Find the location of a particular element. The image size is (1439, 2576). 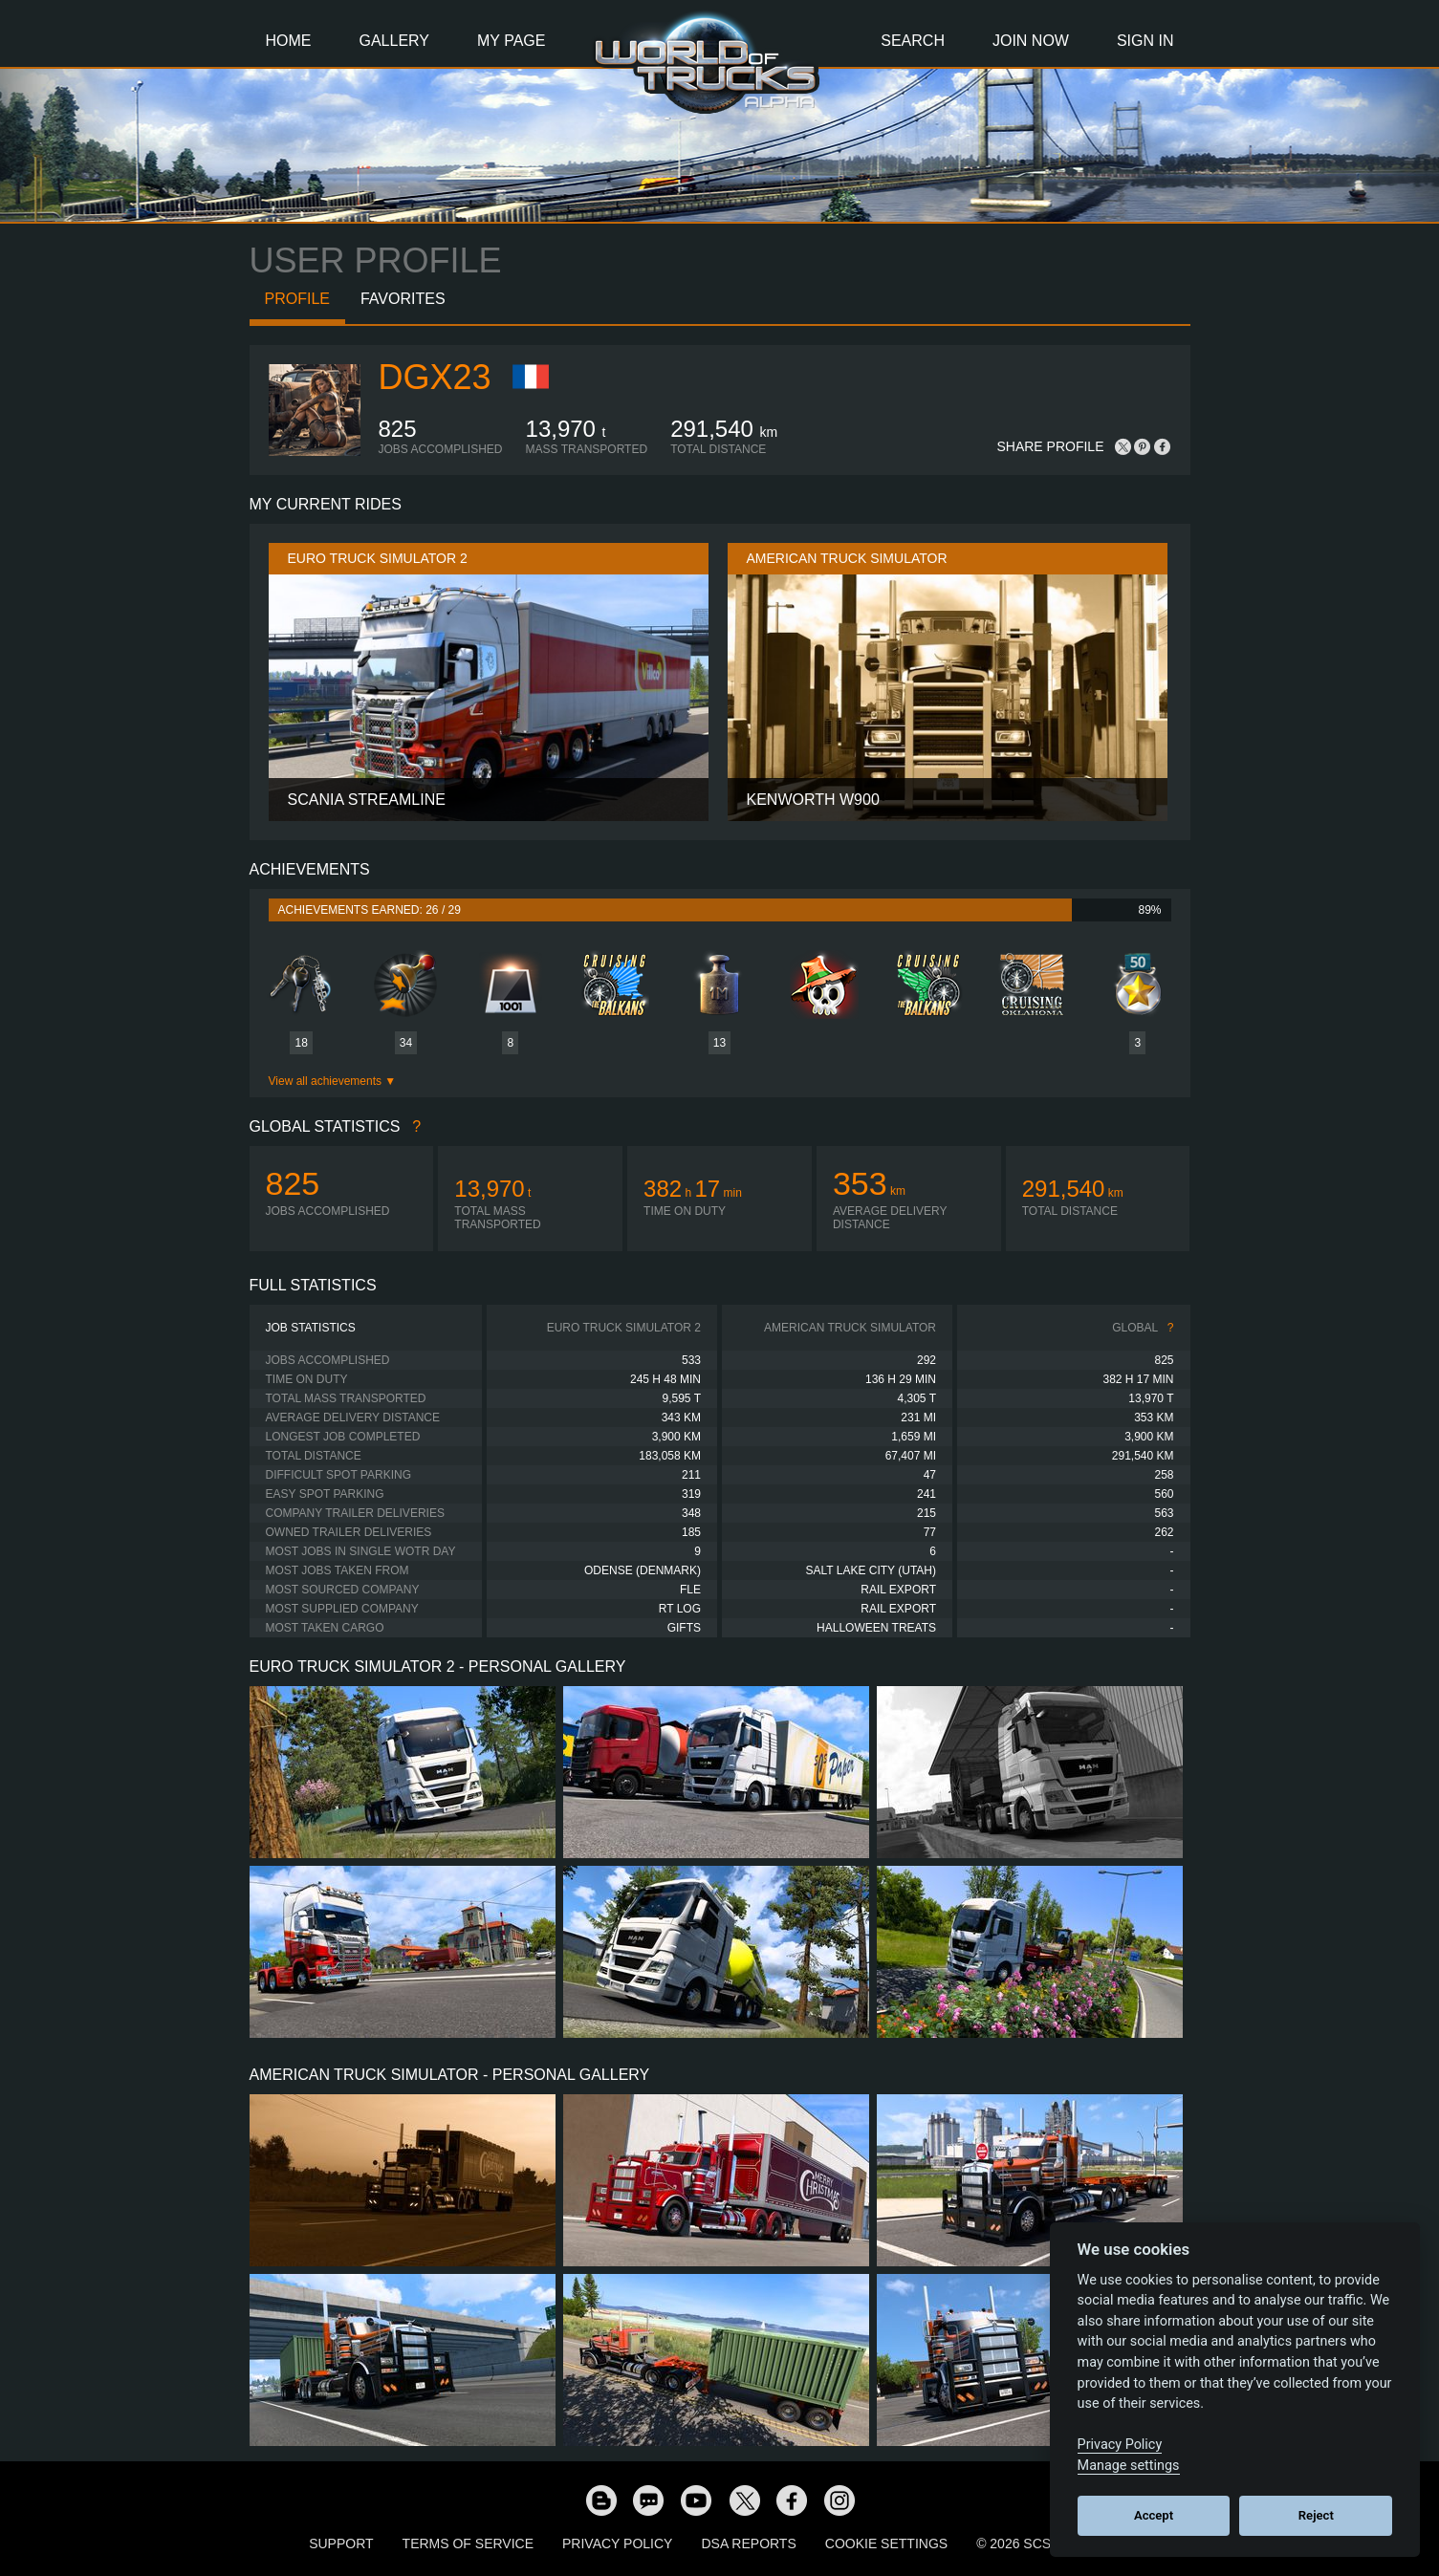

Gallery is located at coordinates (395, 40).